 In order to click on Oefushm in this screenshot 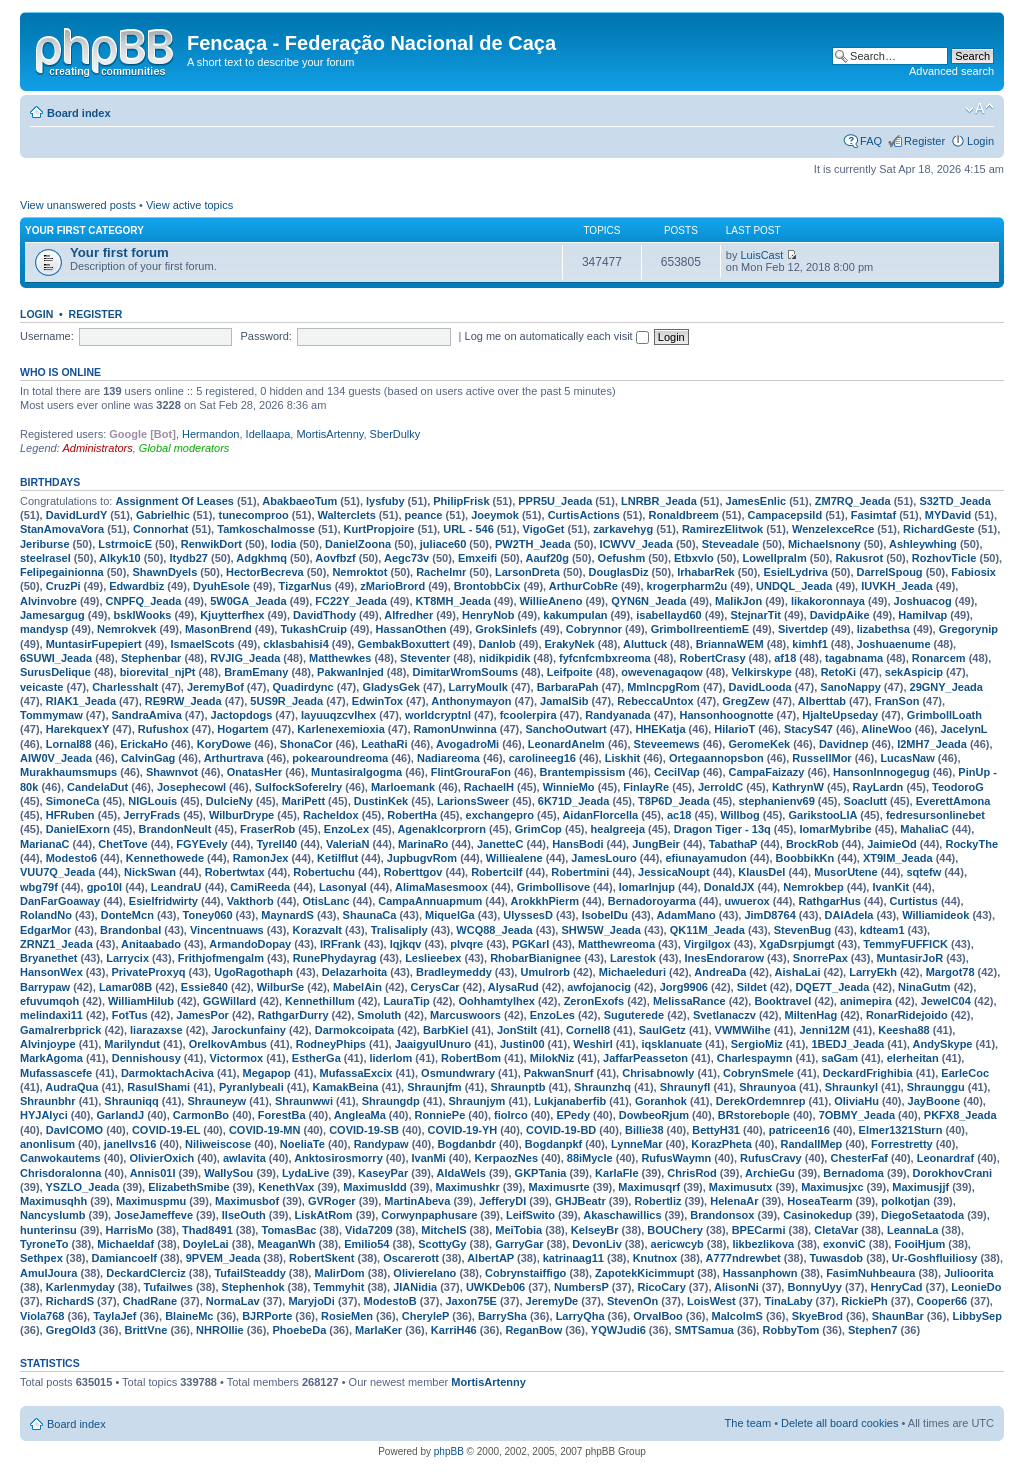, I will do `click(622, 558)`.